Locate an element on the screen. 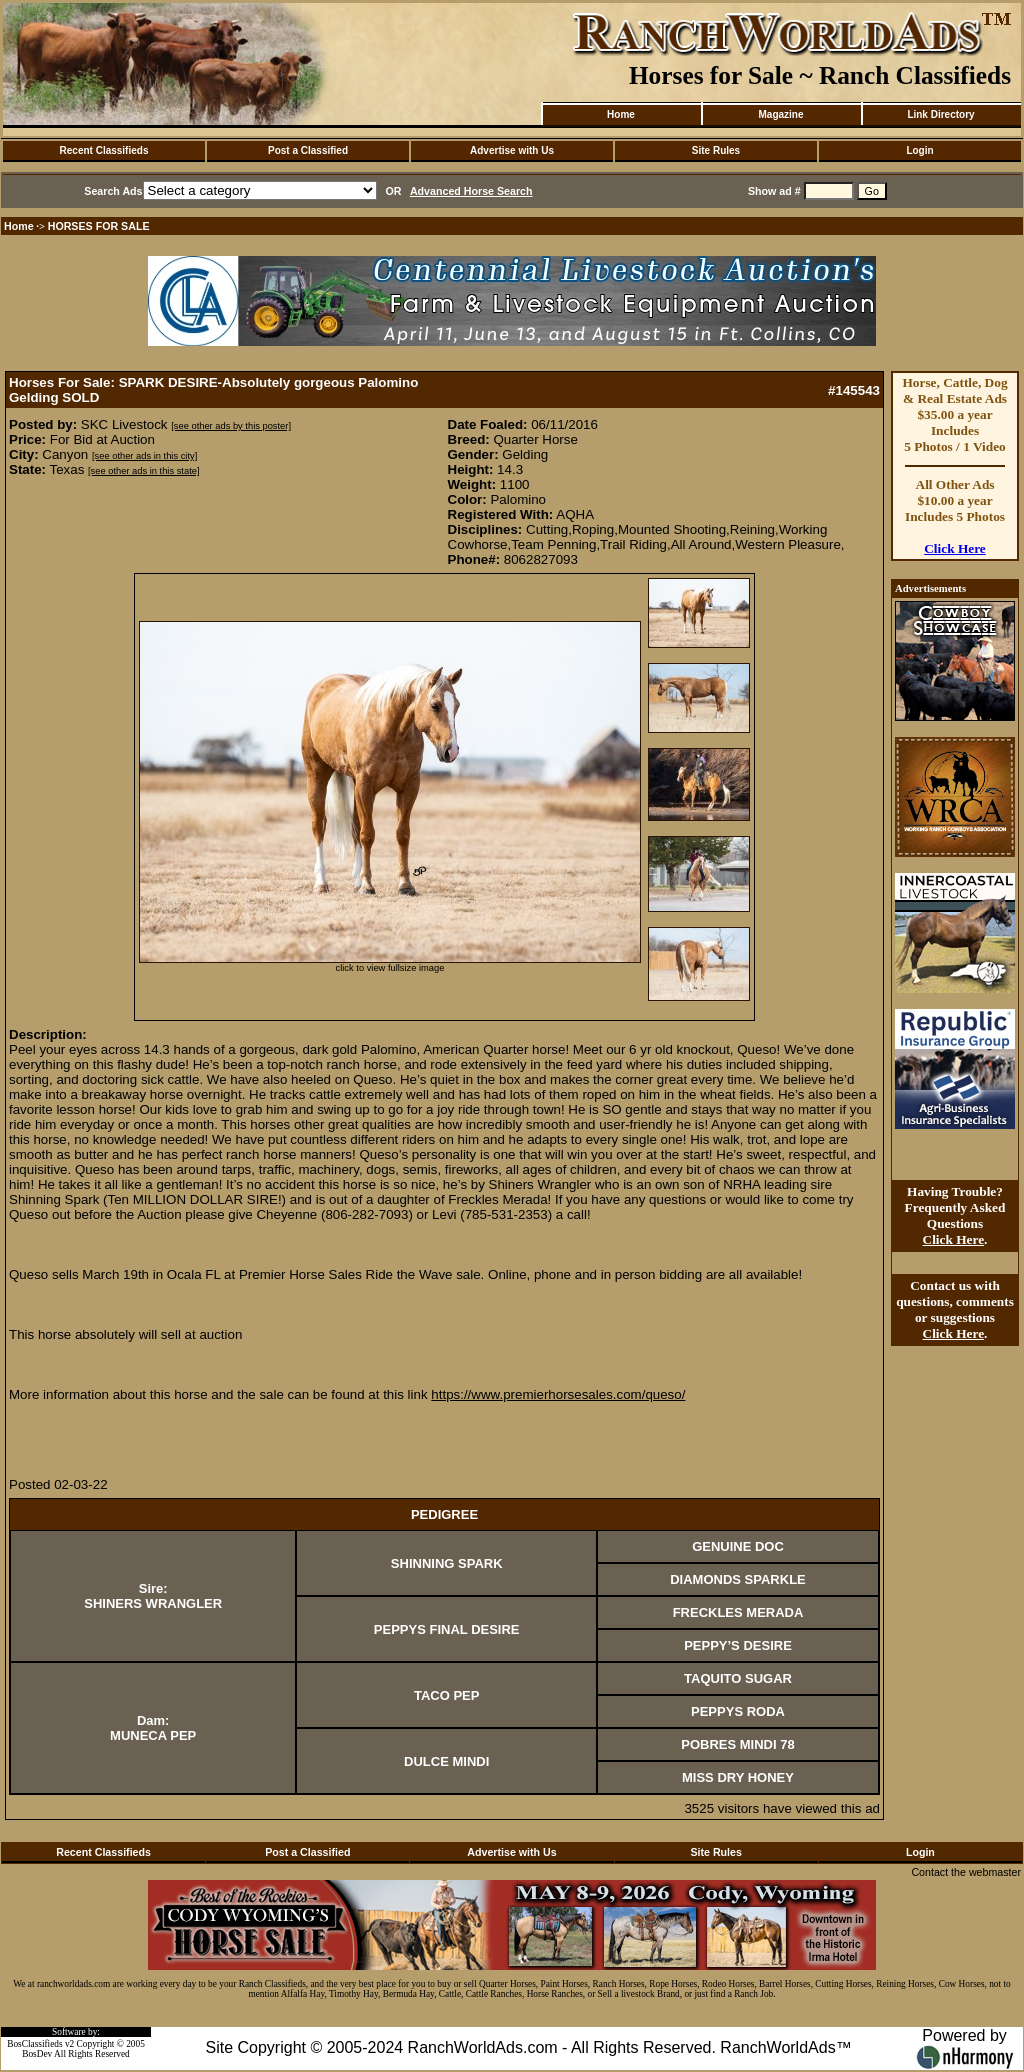 The width and height of the screenshot is (1024, 2072). [see other ads in this state] is located at coordinates (143, 471).